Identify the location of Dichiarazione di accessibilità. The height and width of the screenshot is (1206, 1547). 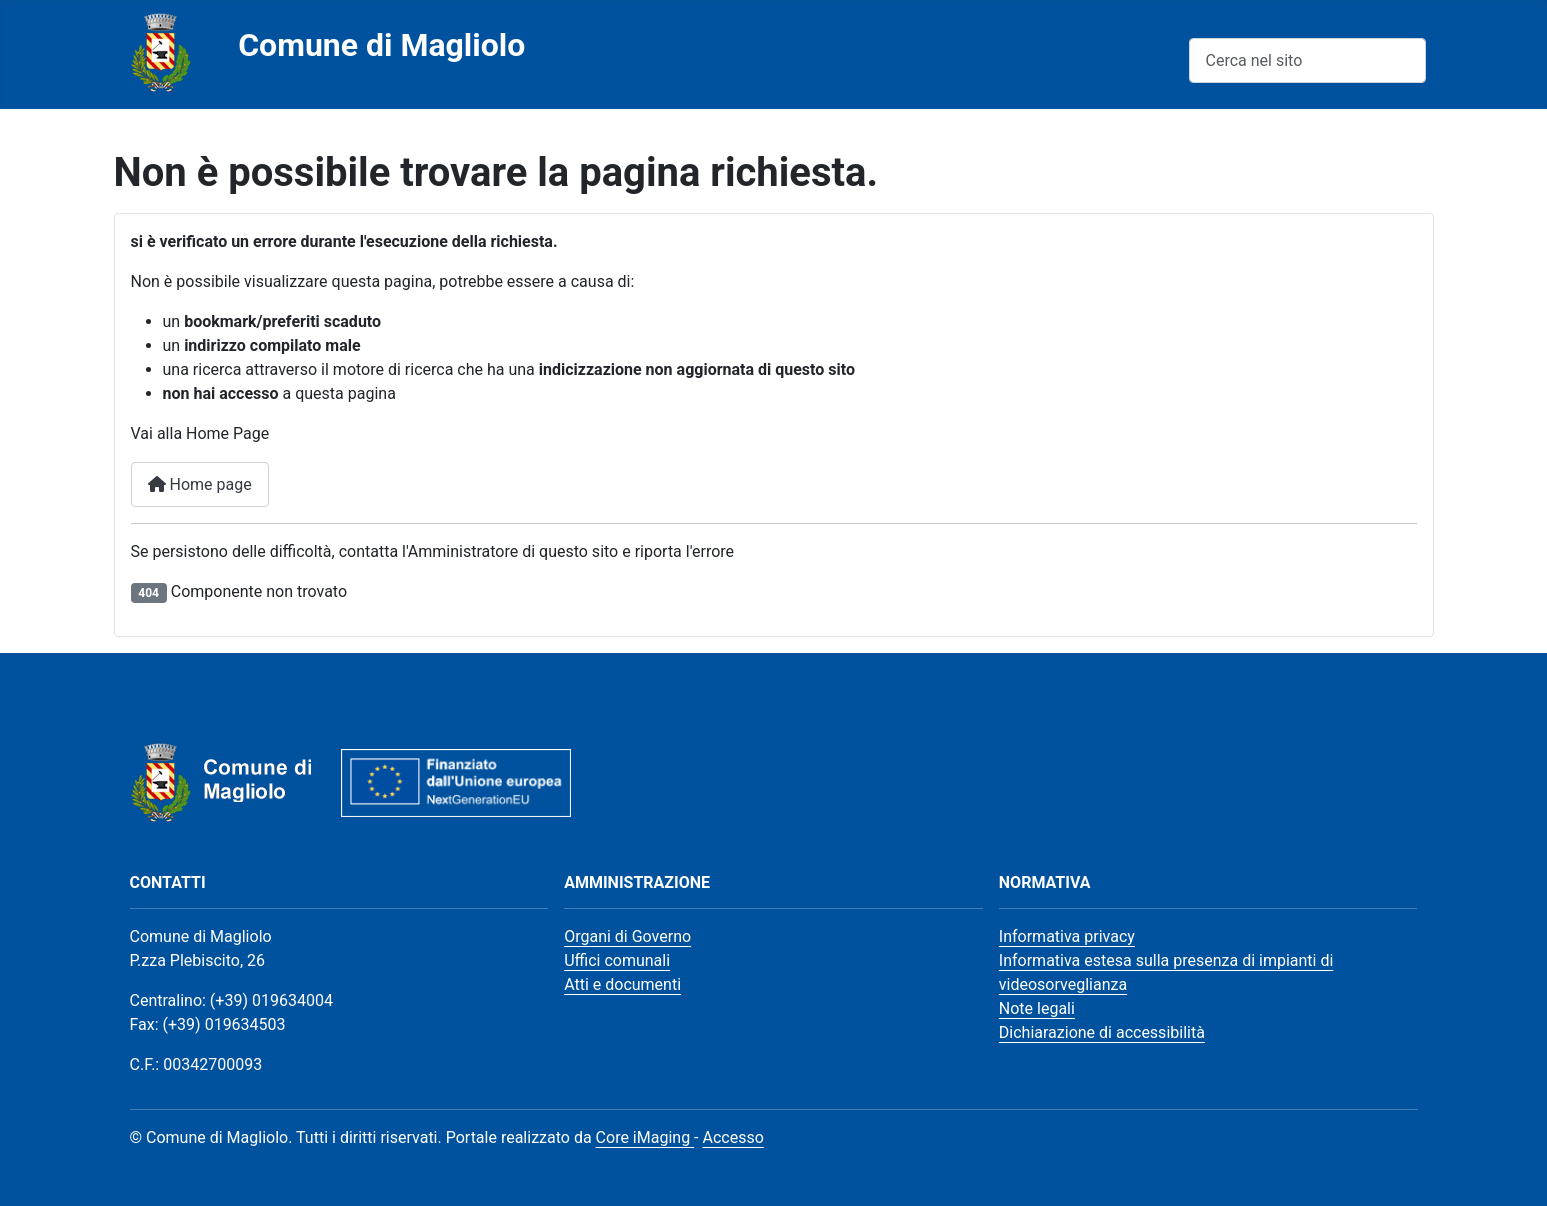
(1102, 1032).